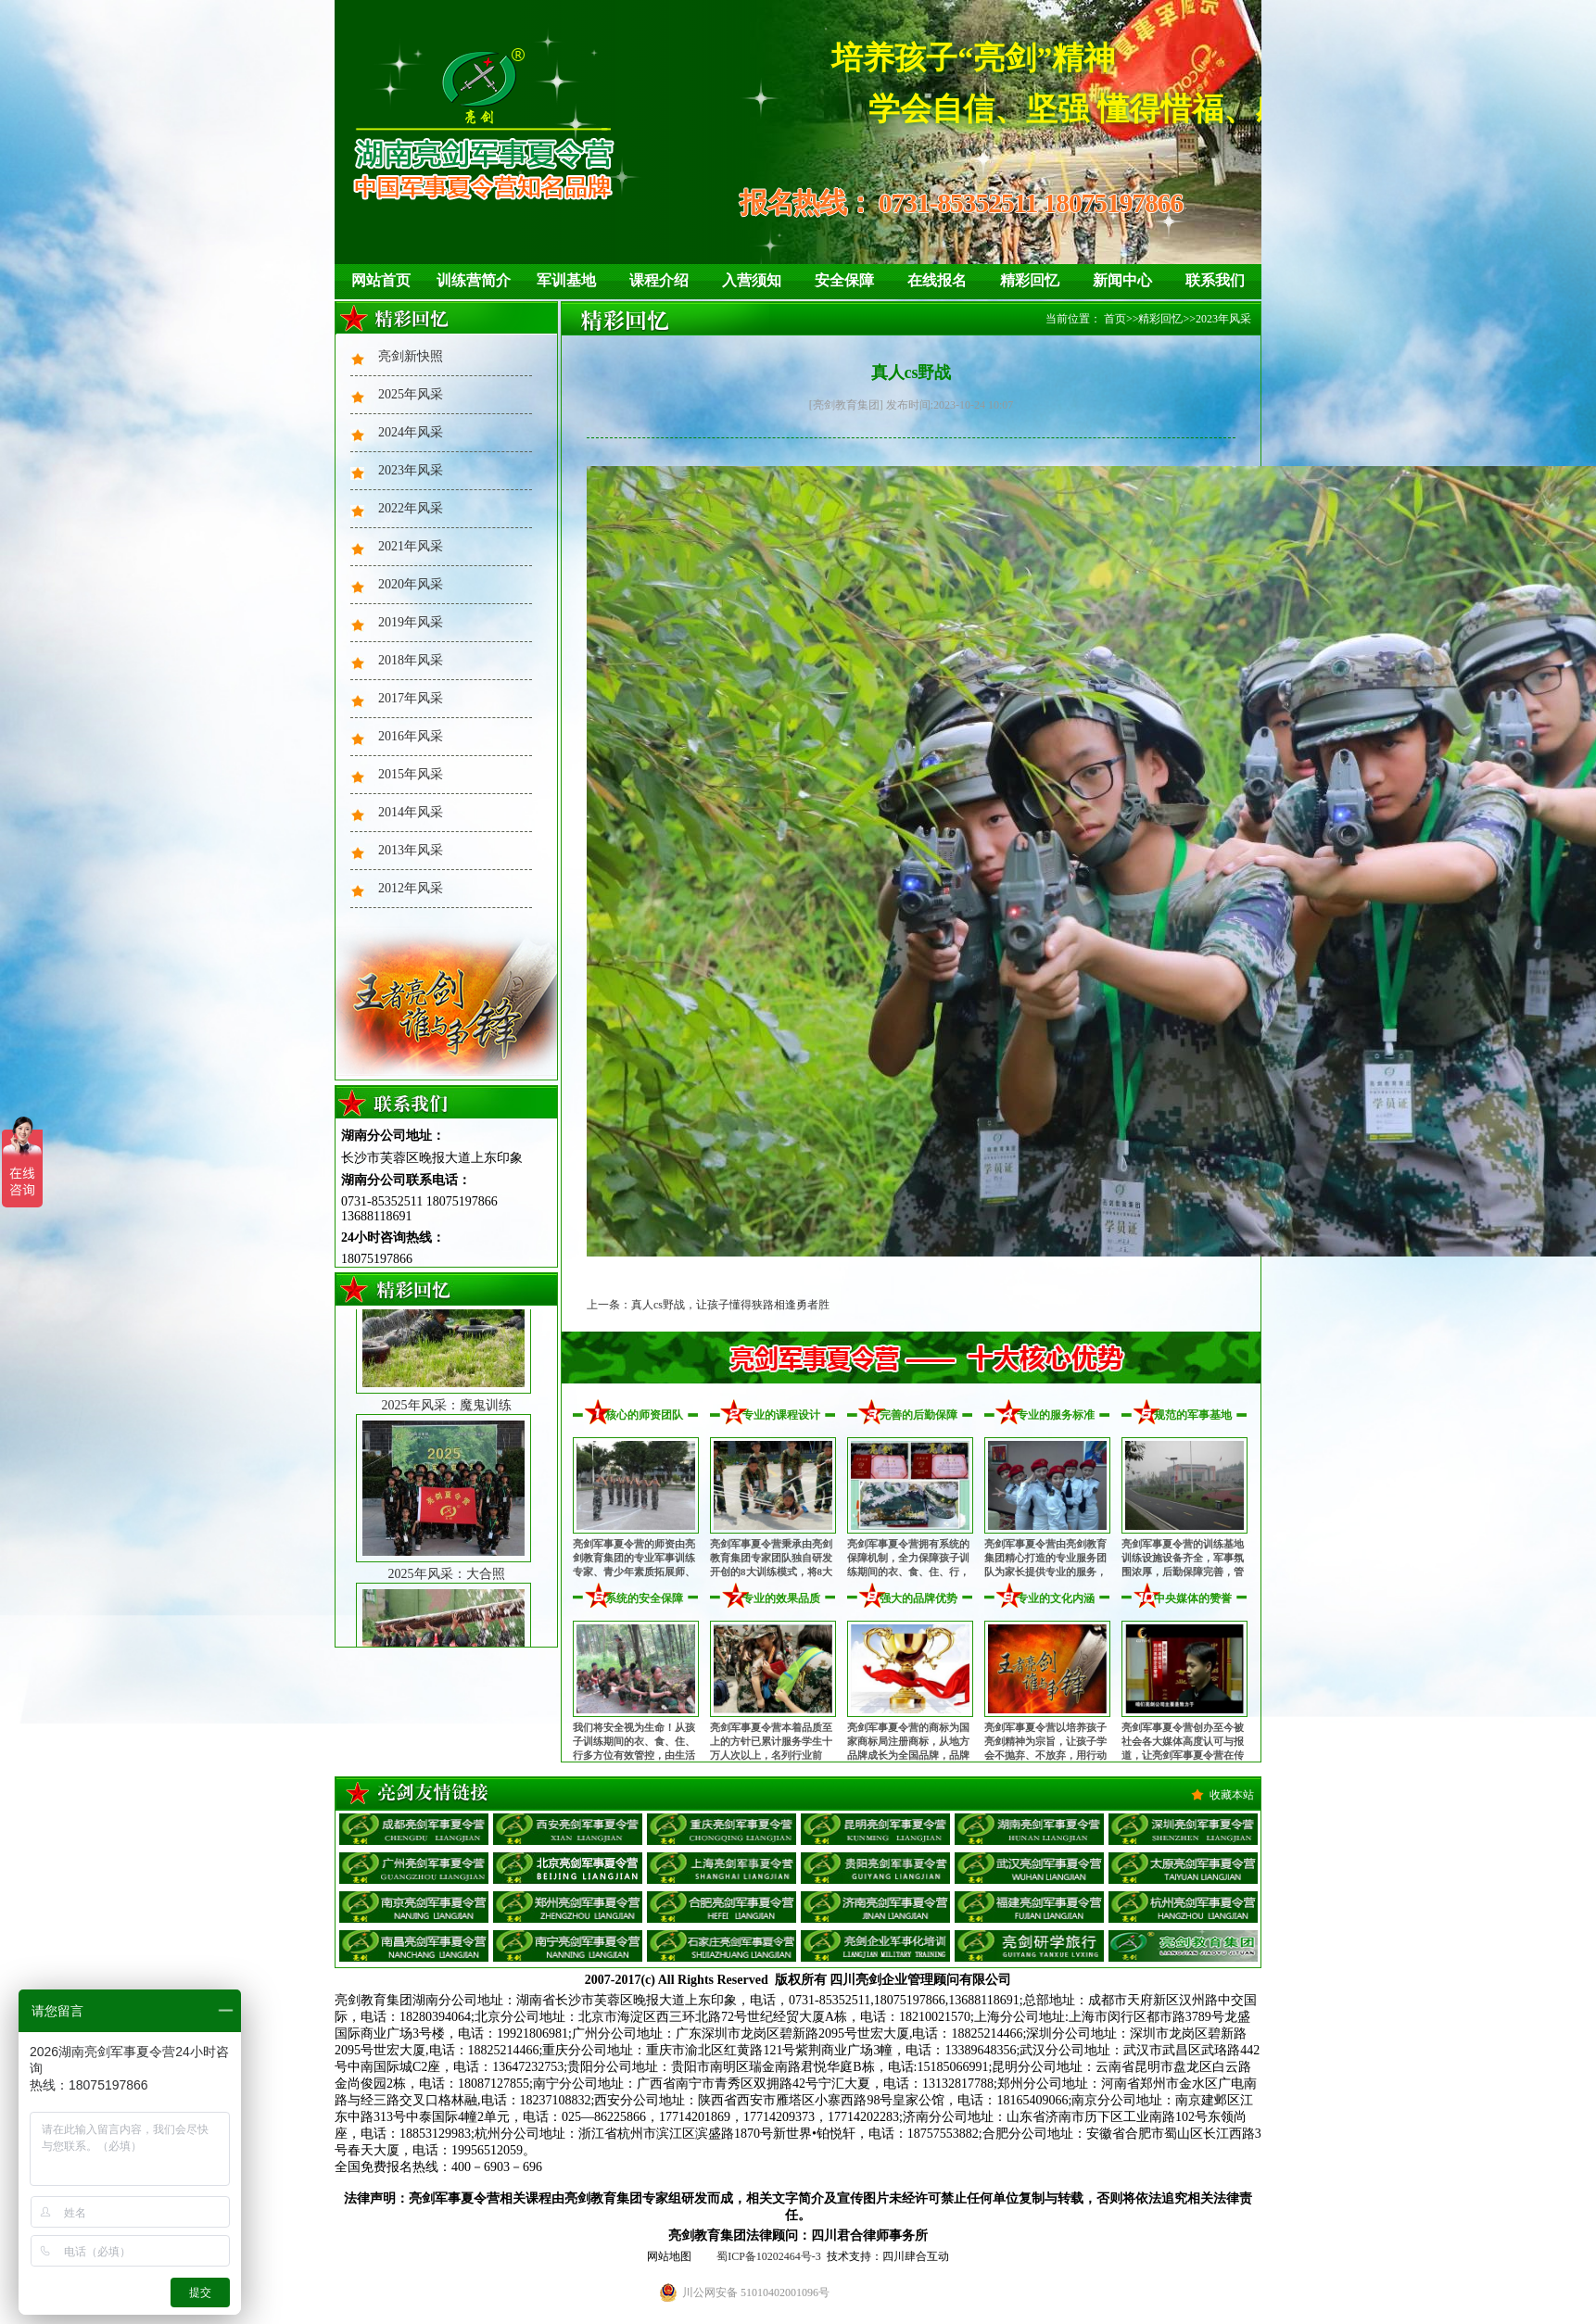 Image resolution: width=1596 pixels, height=2324 pixels. Describe the element at coordinates (659, 280) in the screenshot. I see `课程介绍` at that location.